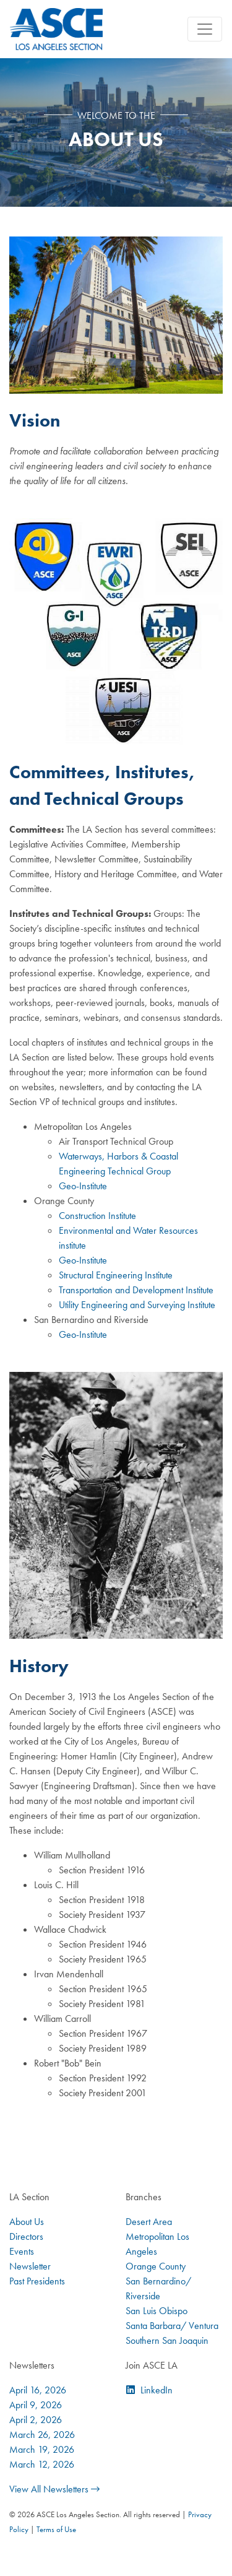 This screenshot has width=232, height=2576. I want to click on March 19, 2026, so click(41, 2449).